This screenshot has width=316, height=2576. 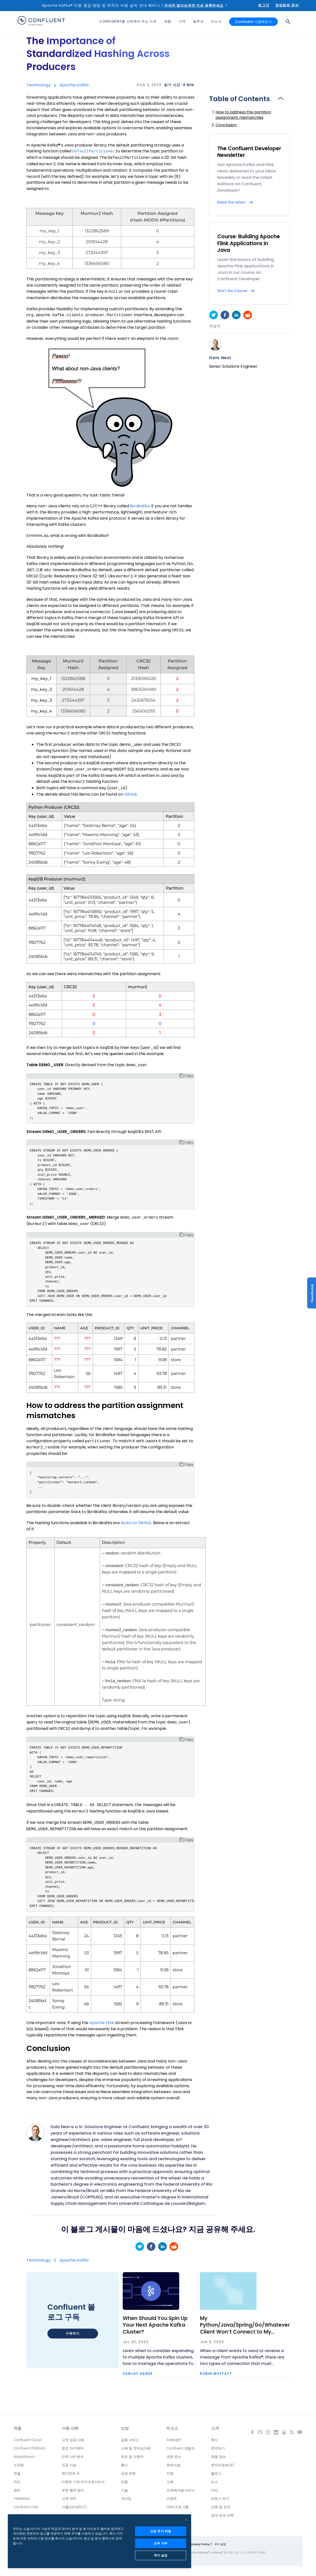 I want to click on 신뢰 및 보안, so click(x=220, y=2506).